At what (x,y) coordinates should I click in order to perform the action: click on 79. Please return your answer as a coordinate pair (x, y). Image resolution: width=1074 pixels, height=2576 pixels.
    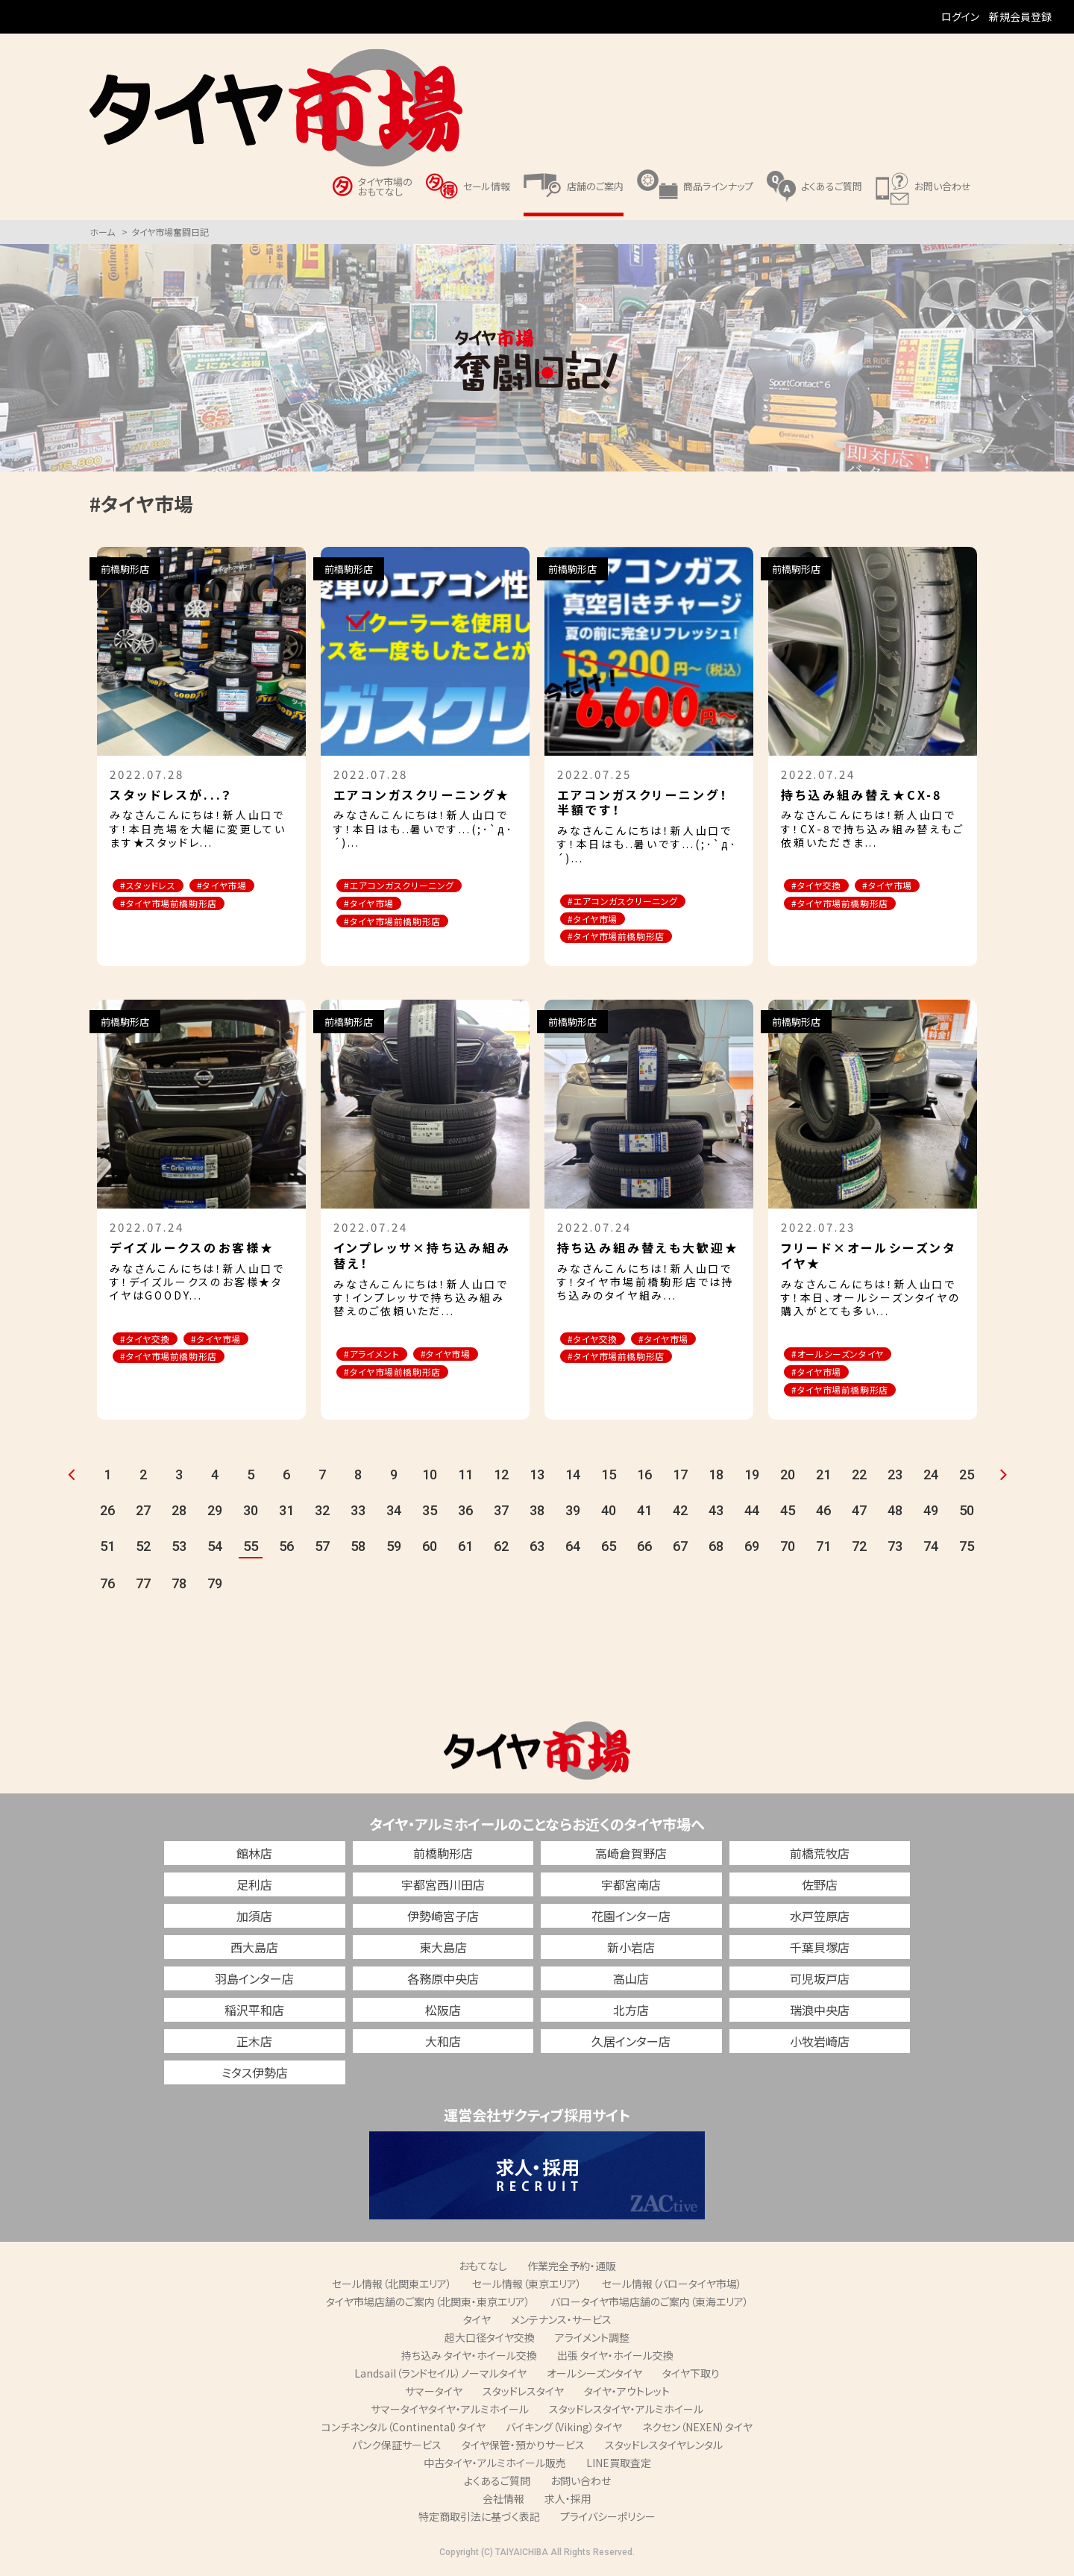
    Looking at the image, I should click on (214, 1588).